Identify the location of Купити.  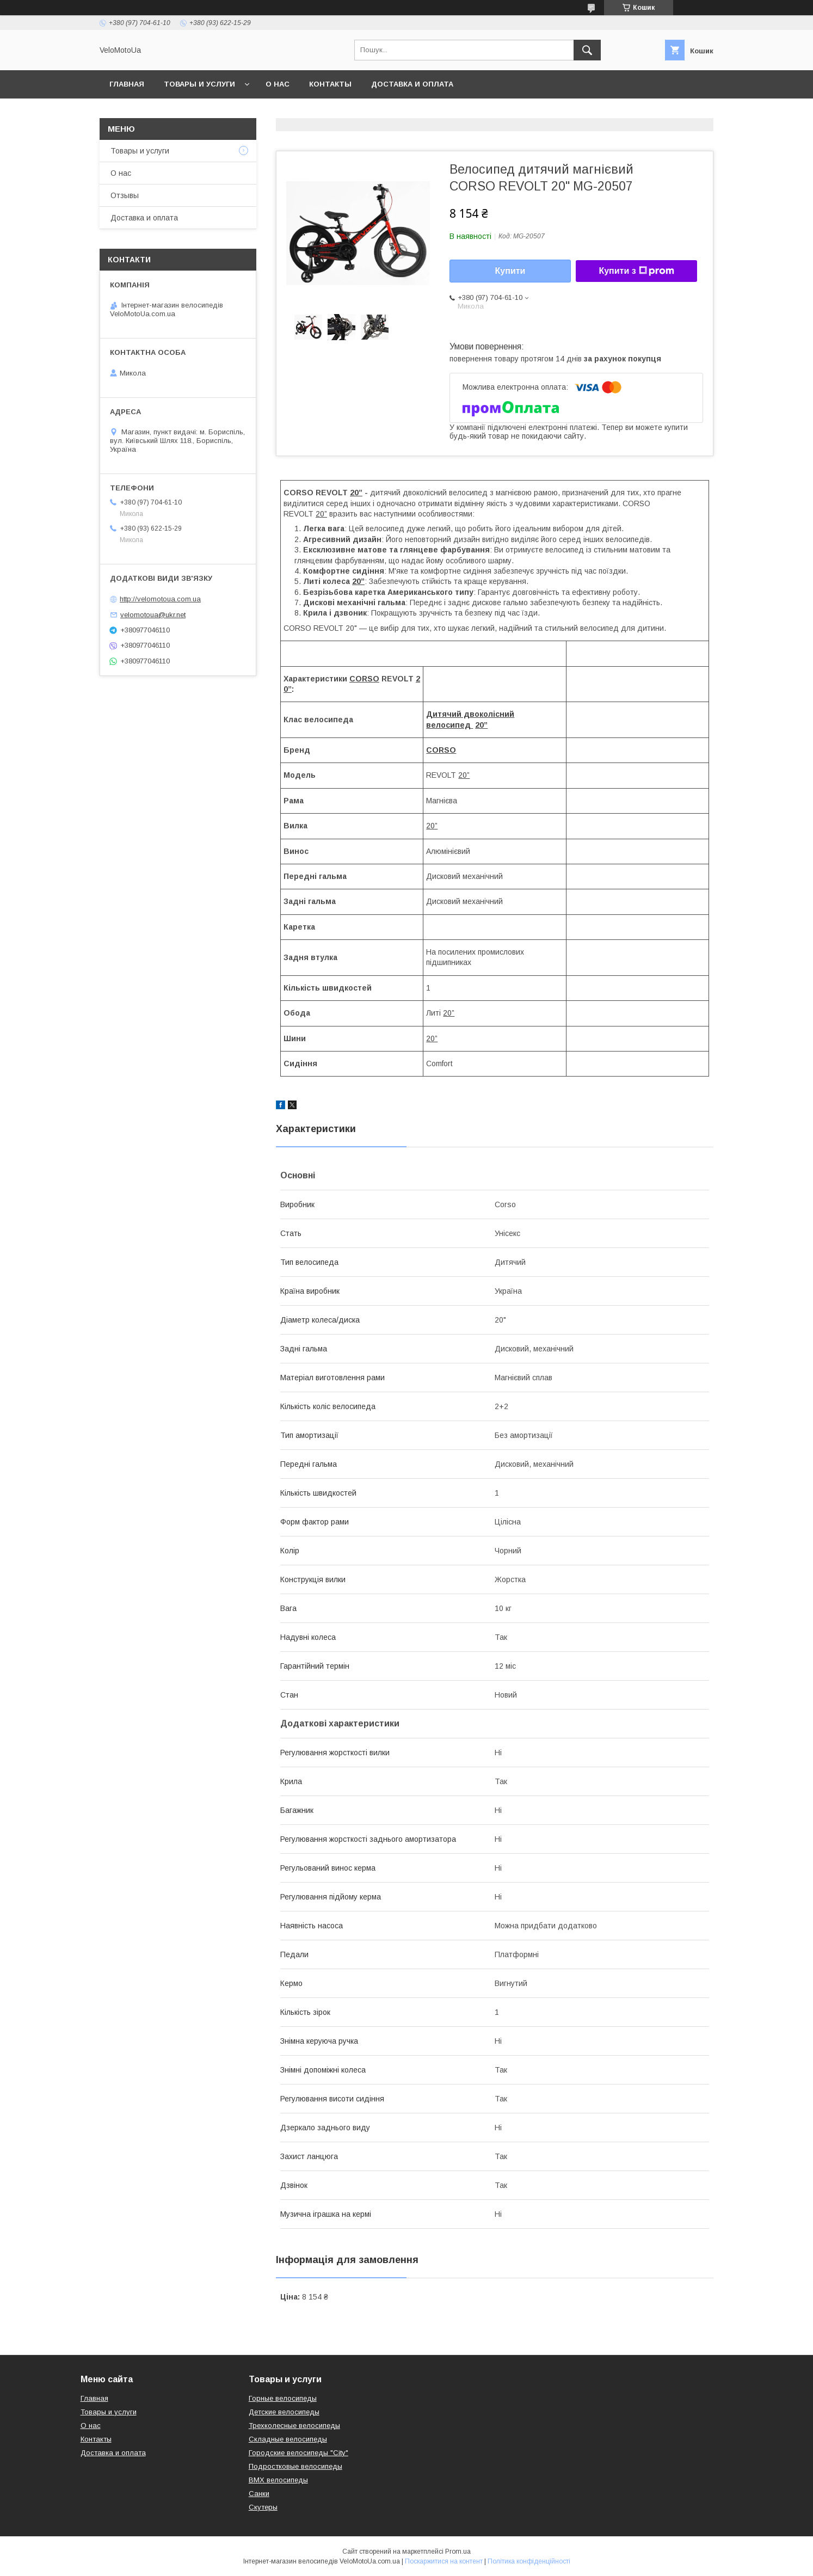
(510, 270).